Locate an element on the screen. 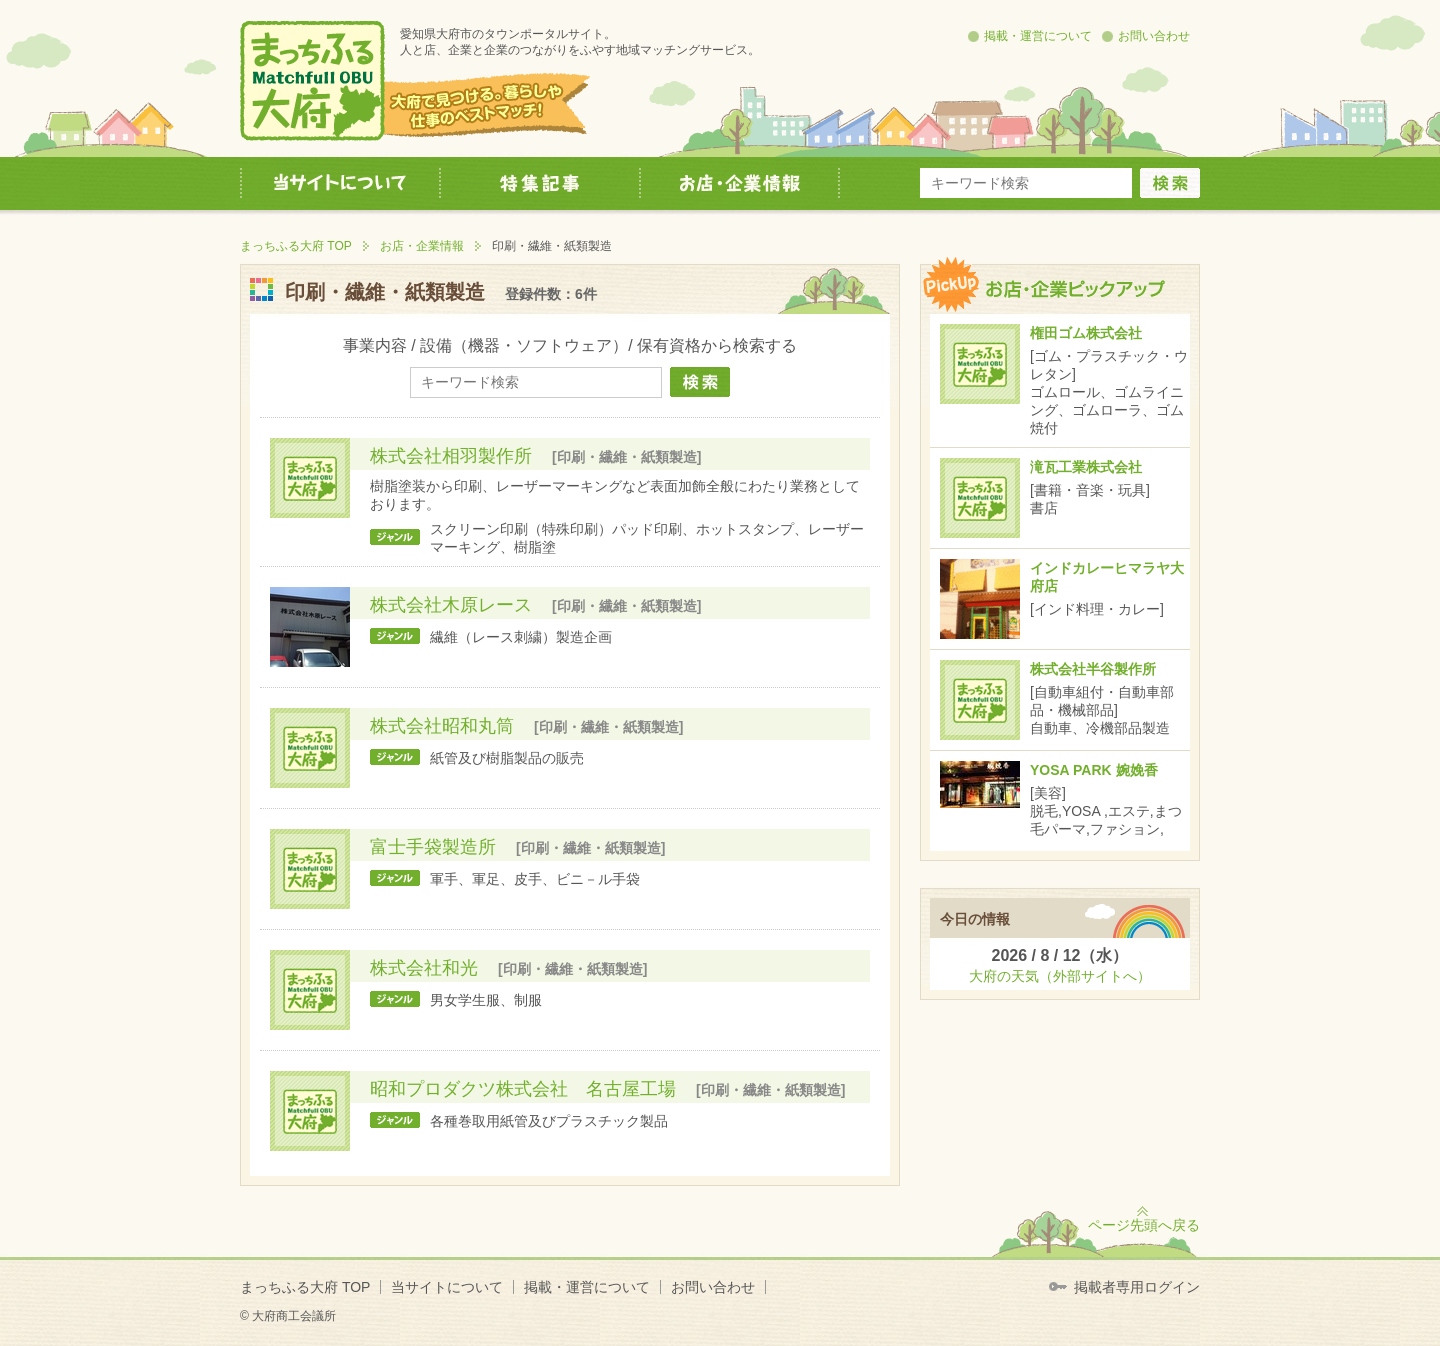 The height and width of the screenshot is (1346, 1440). 株式会社昭和丸筒 is located at coordinates (442, 726).